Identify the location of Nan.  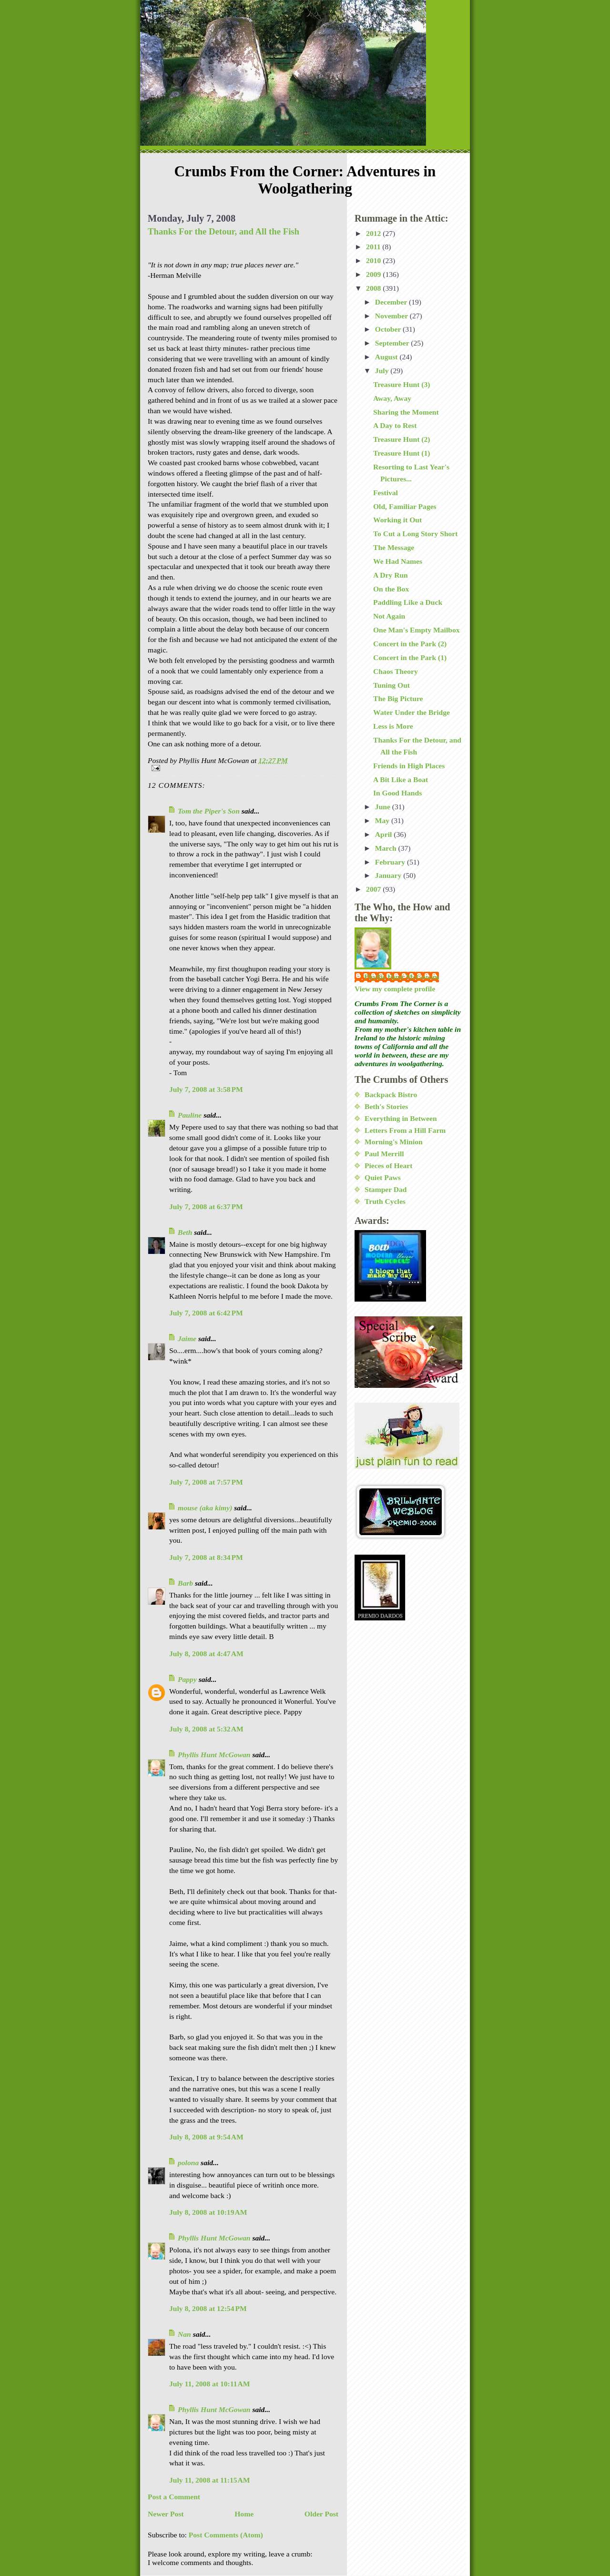
(184, 2334).